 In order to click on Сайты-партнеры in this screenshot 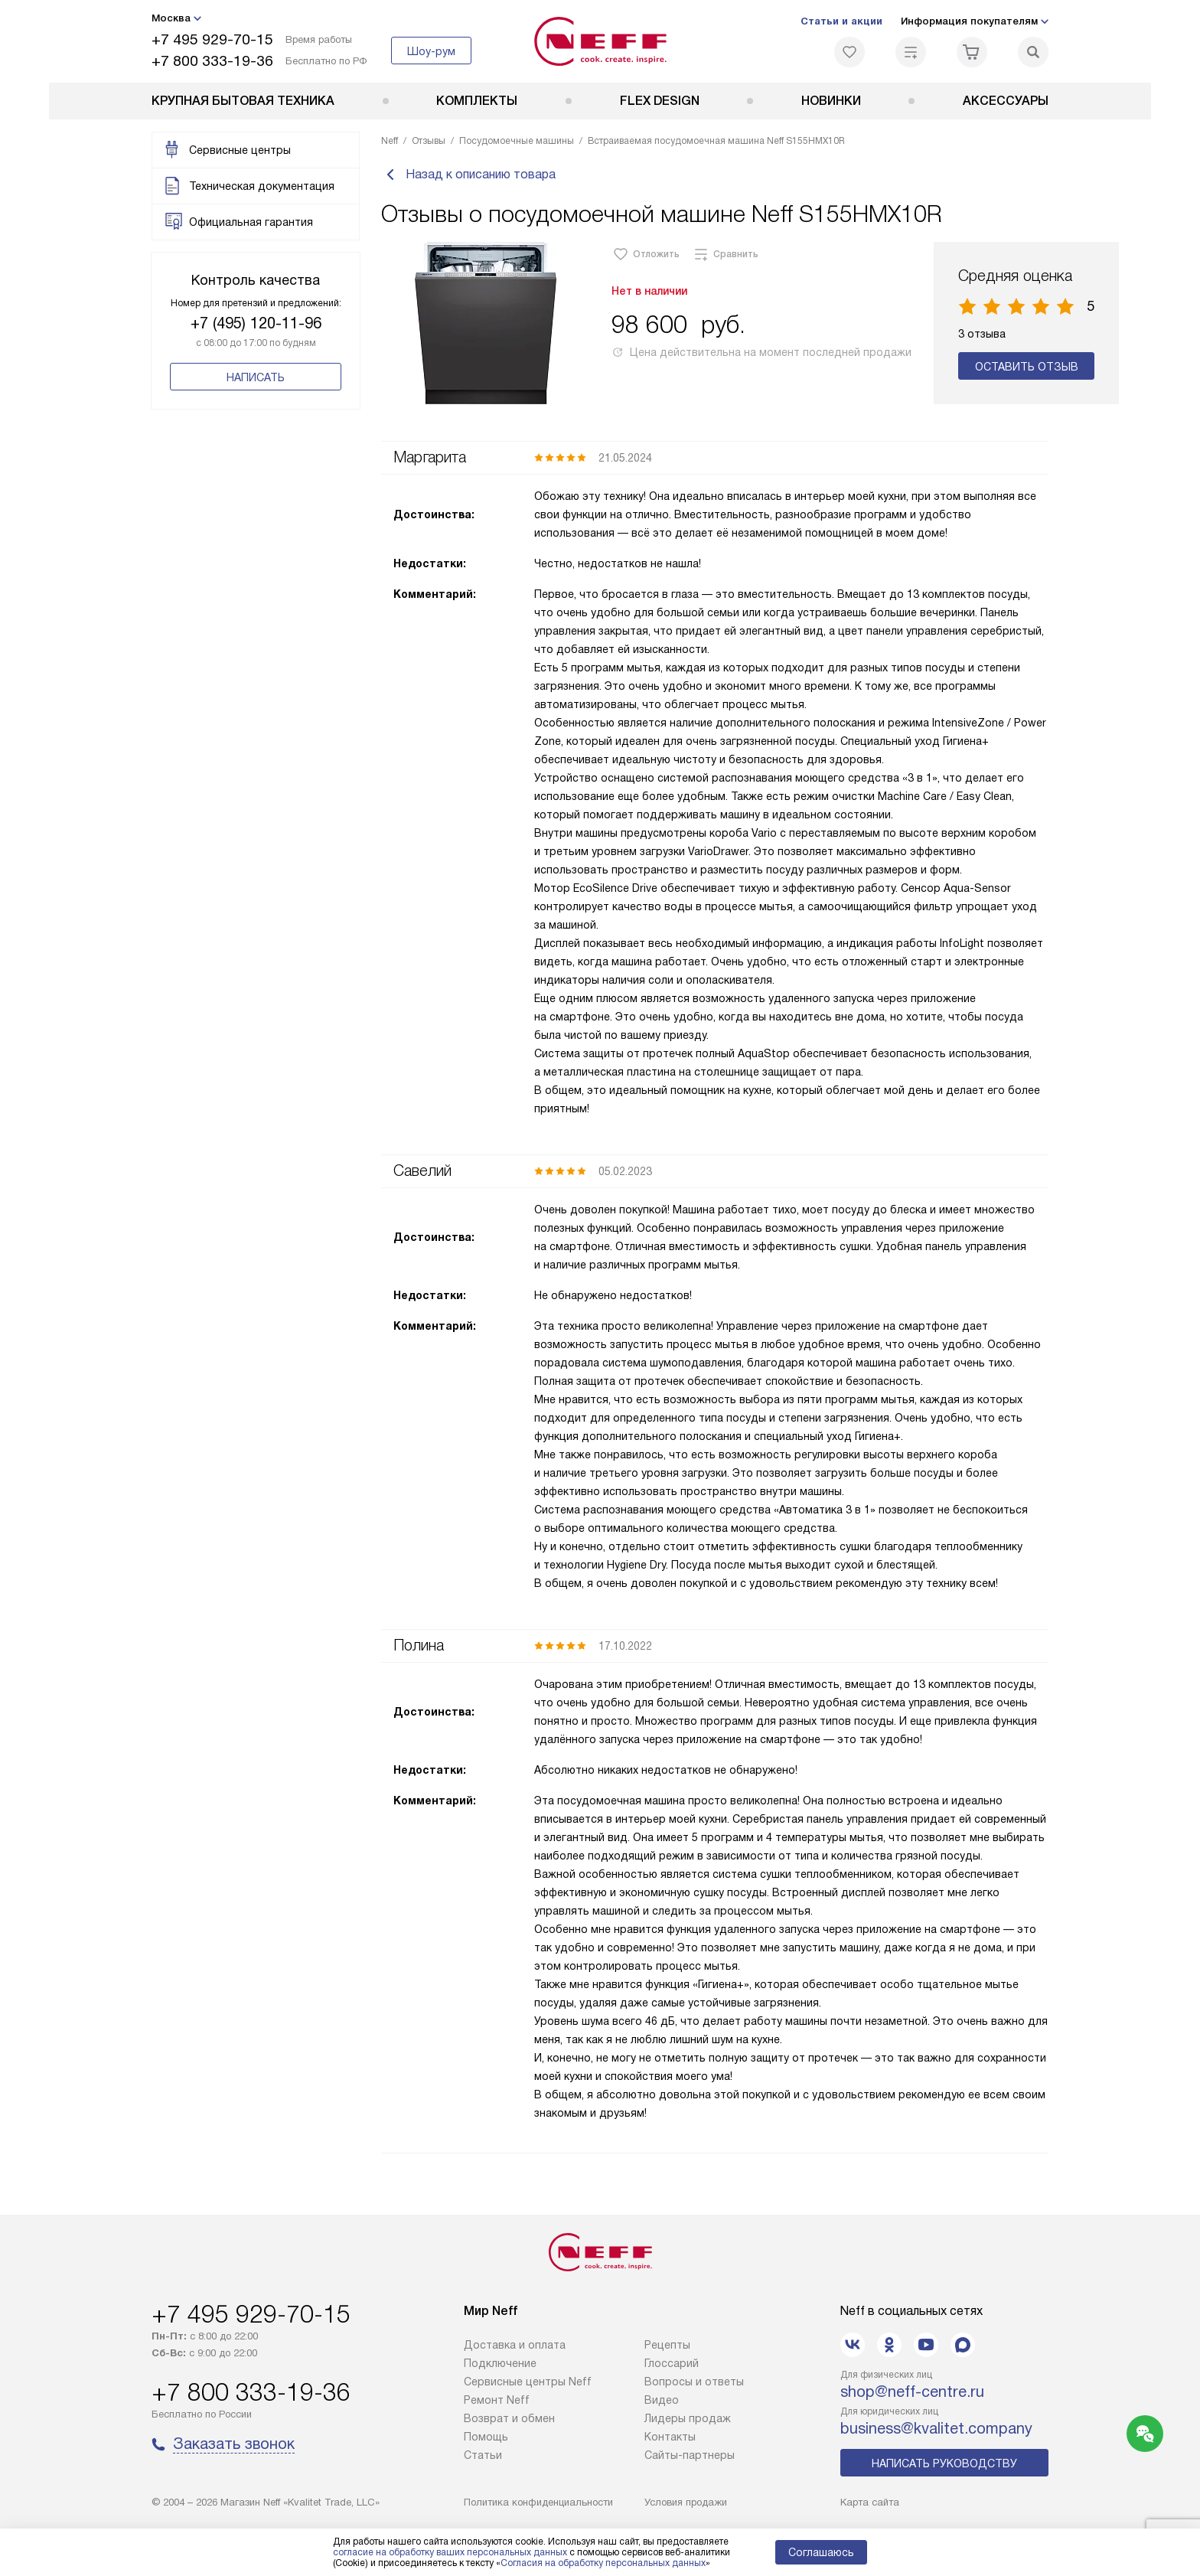, I will do `click(689, 2455)`.